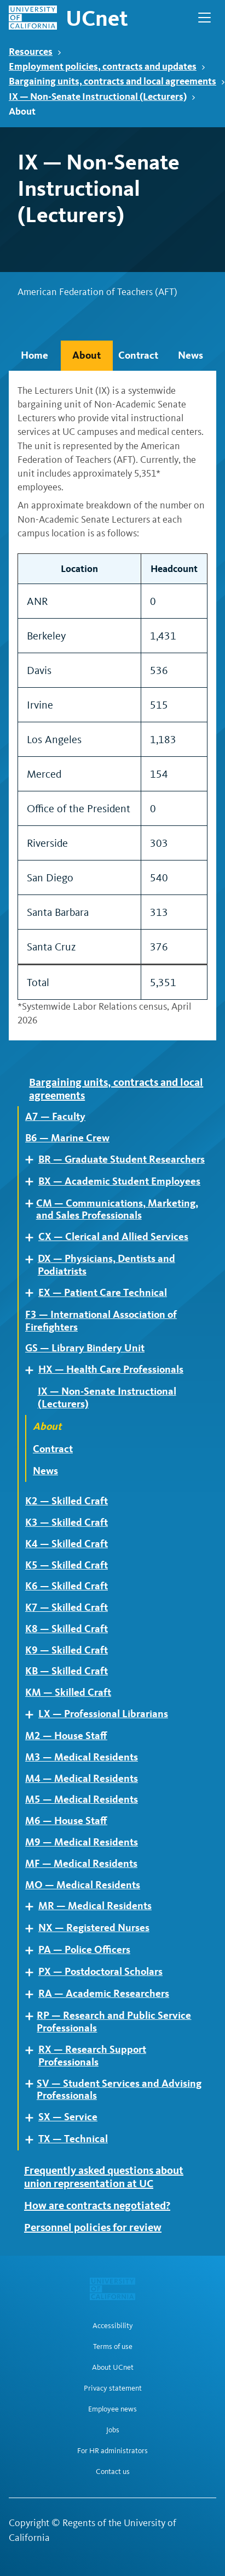  Describe the element at coordinates (66, 1736) in the screenshot. I see `M2 — House Staff` at that location.